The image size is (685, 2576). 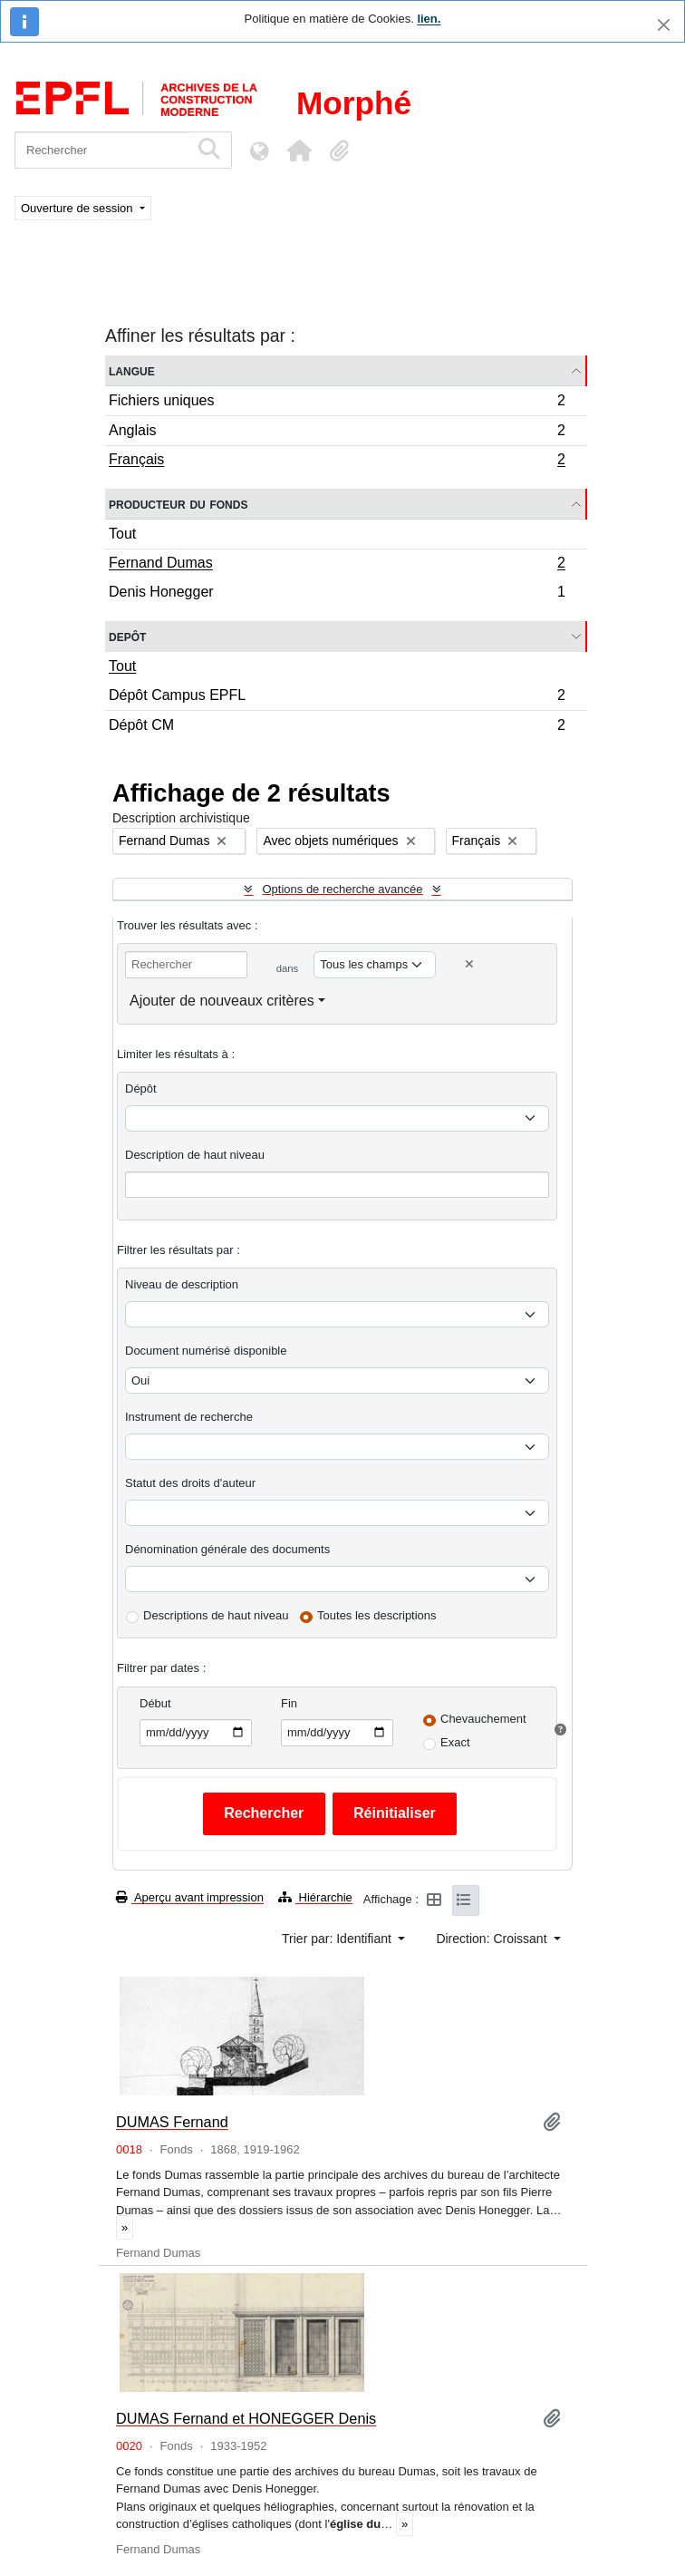 I want to click on Dénomination générale des documents, so click(x=227, y=1549).